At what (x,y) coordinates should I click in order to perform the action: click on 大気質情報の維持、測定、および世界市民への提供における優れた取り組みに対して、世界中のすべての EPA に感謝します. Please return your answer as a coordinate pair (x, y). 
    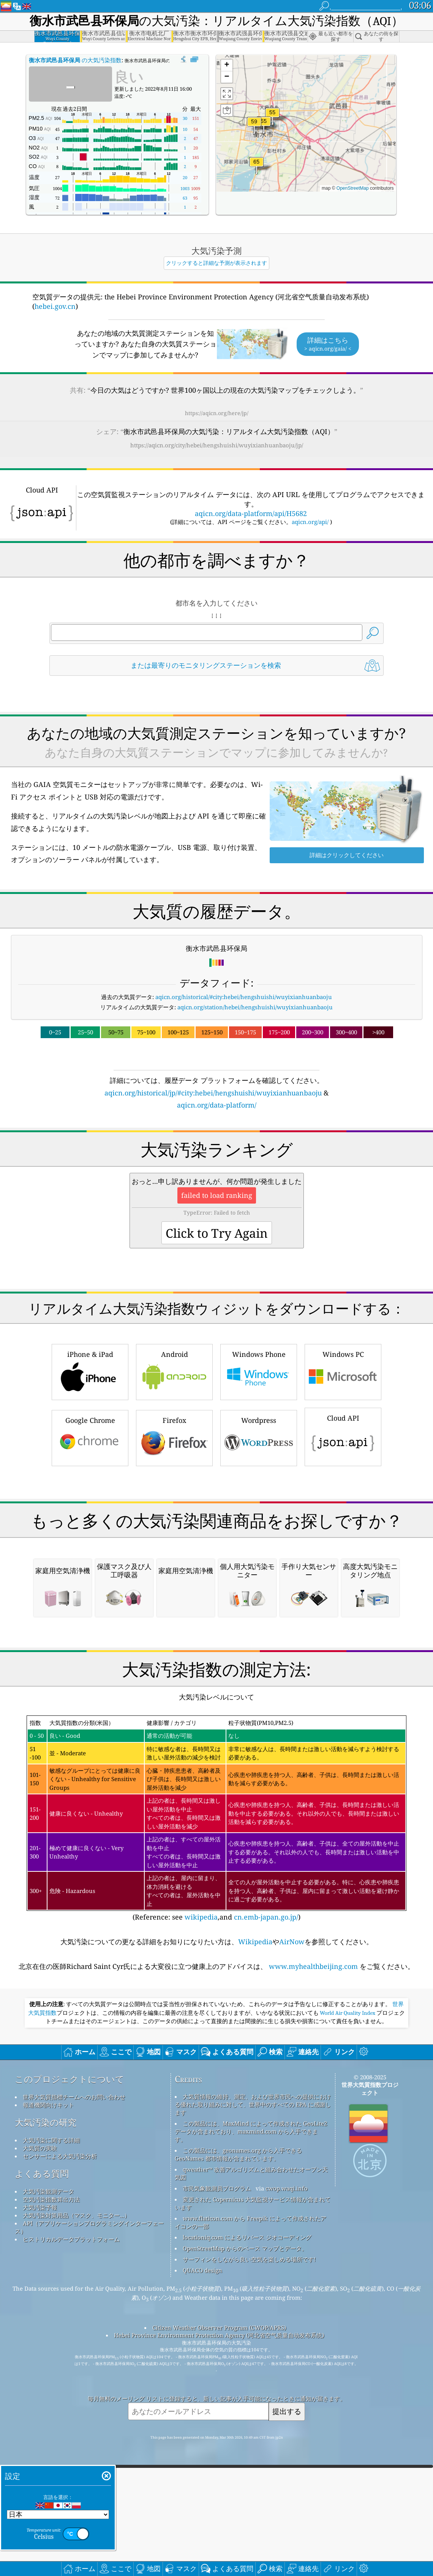
    Looking at the image, I should click on (253, 2423).